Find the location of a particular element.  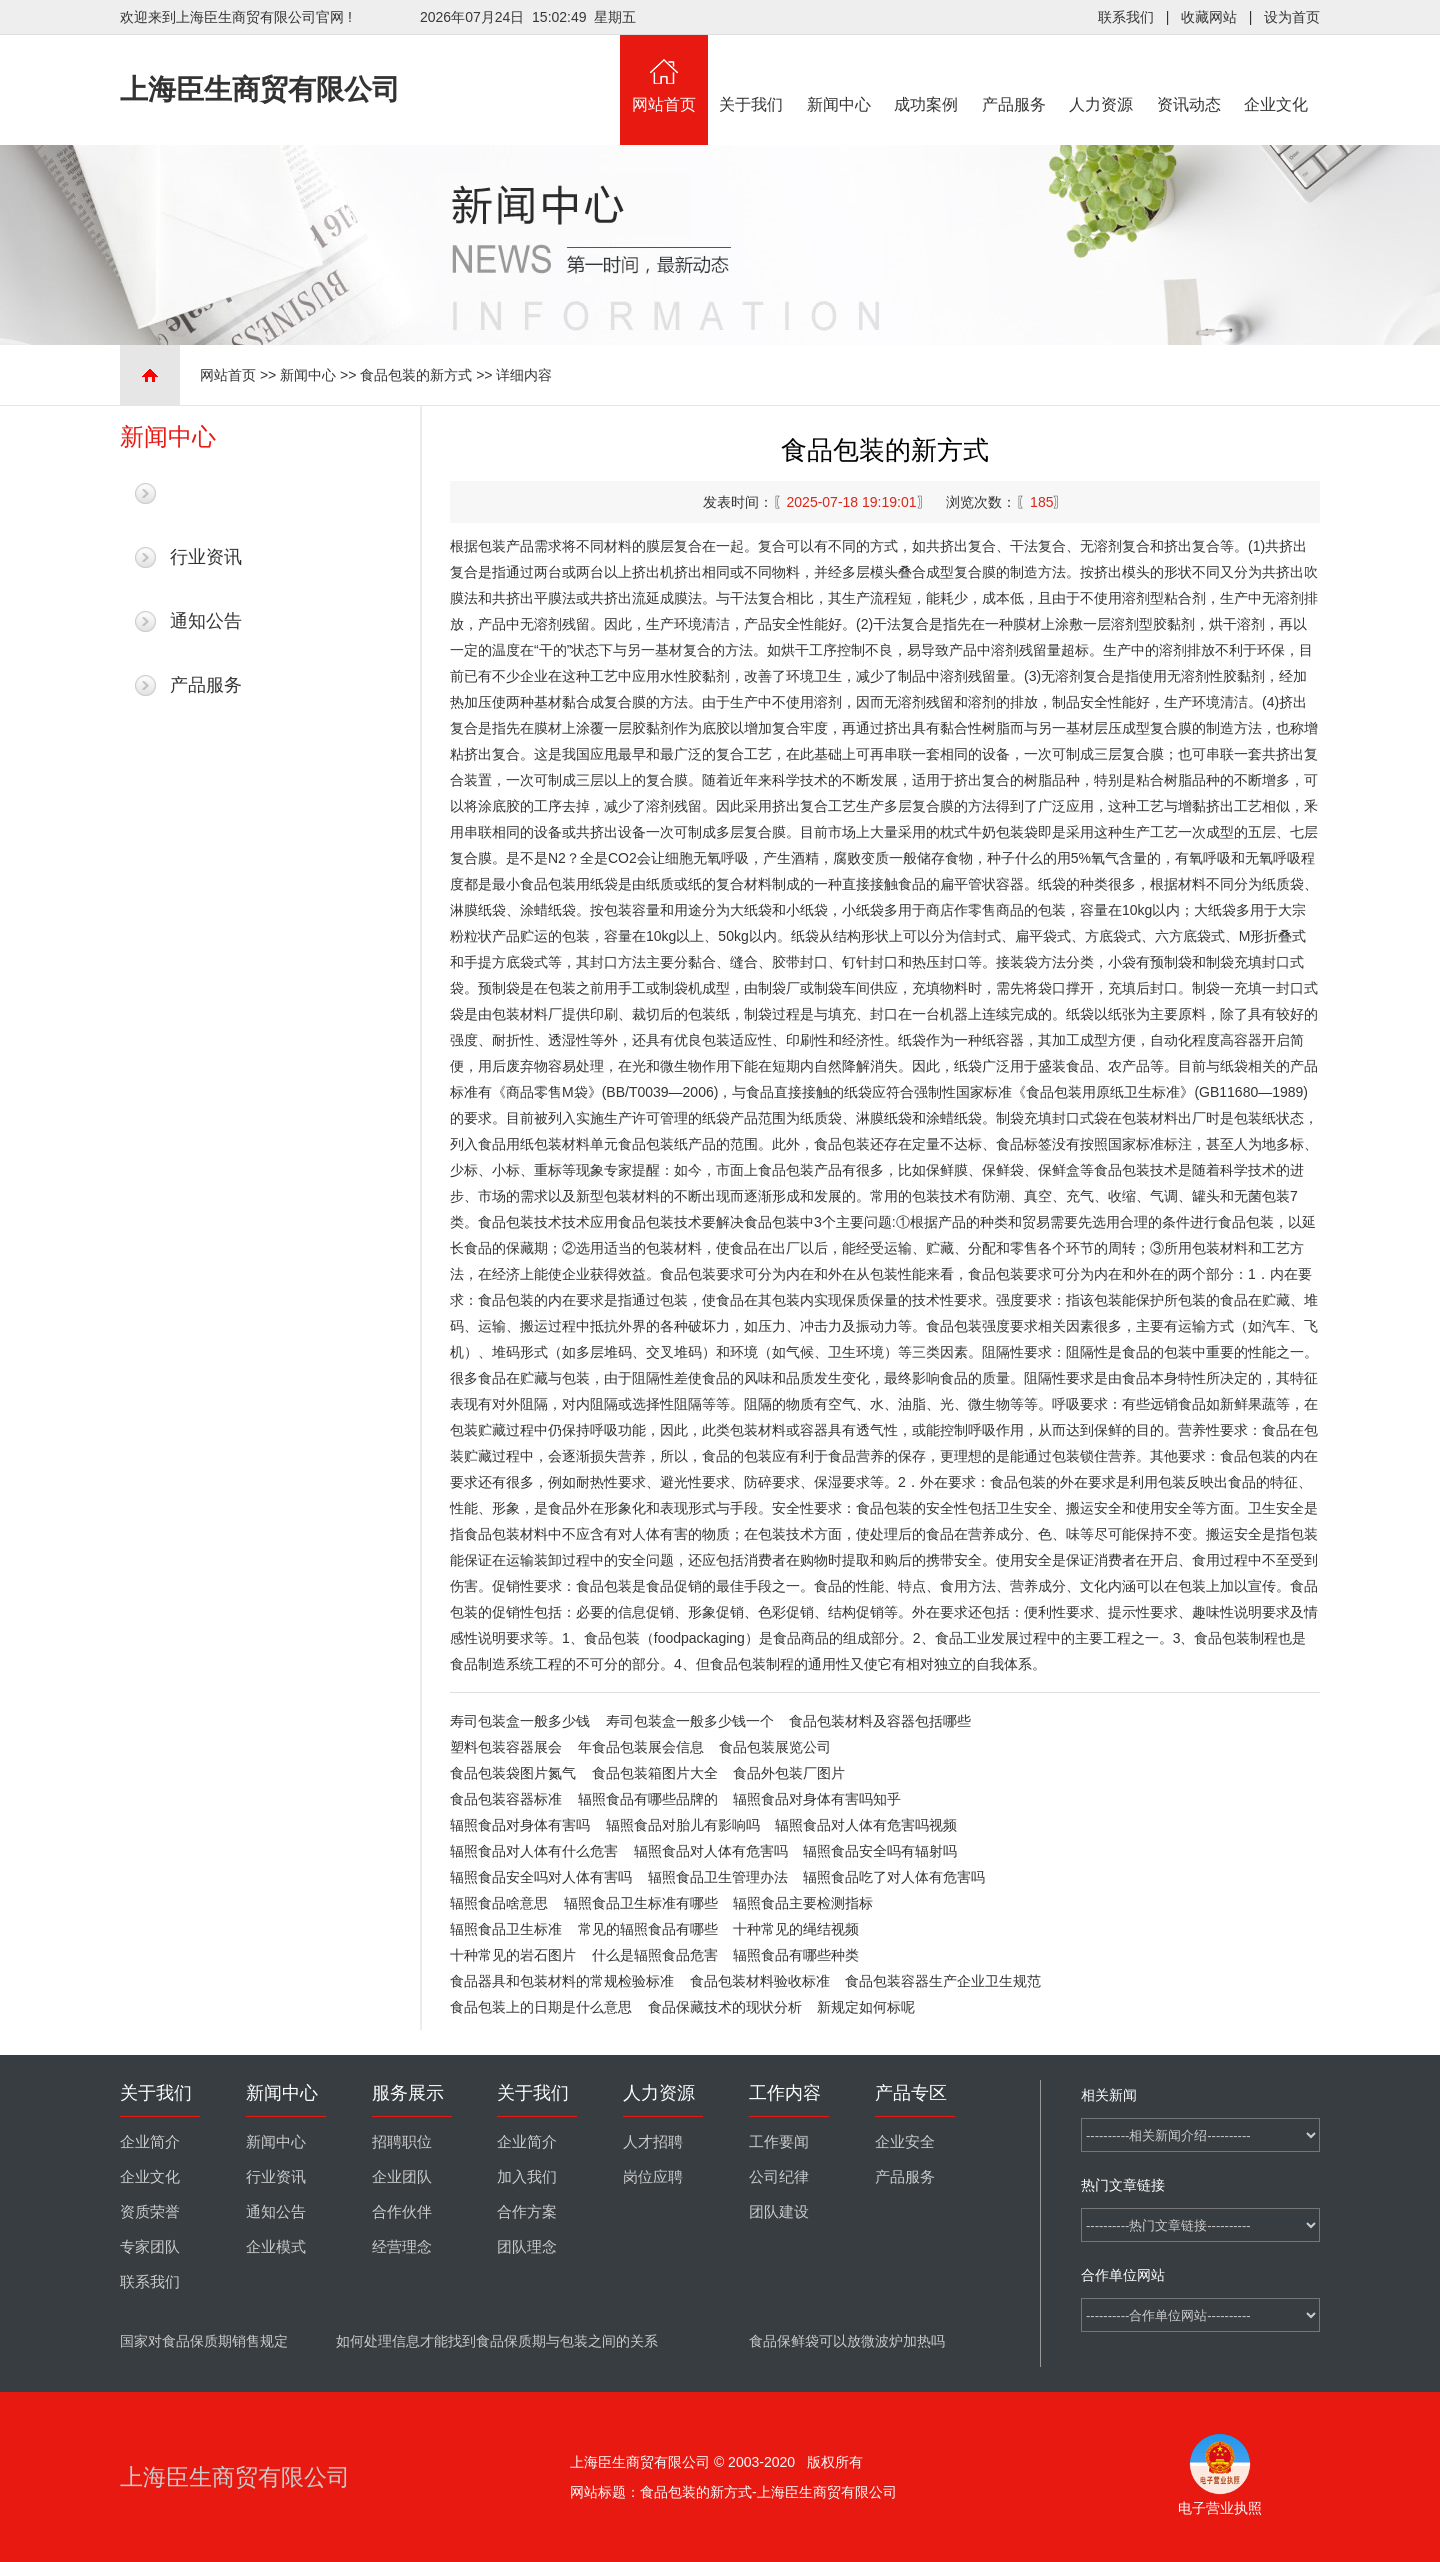

辐照食品吃了对人体有危害吗 is located at coordinates (894, 1877).